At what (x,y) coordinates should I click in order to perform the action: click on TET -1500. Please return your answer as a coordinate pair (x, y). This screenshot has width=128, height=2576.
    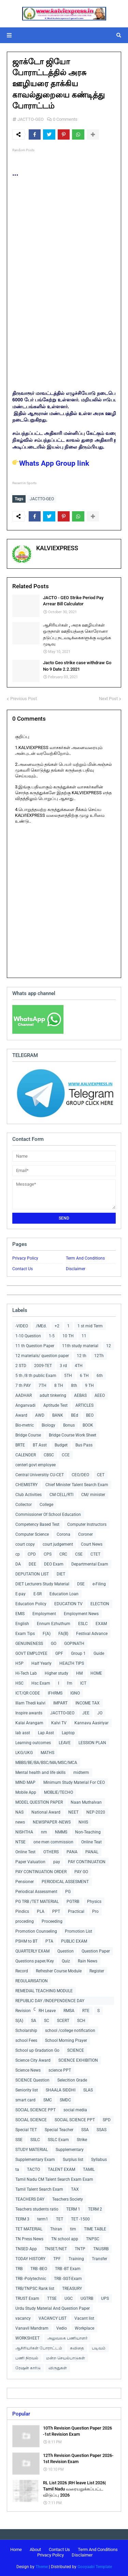
    Looking at the image, I should click on (80, 2219).